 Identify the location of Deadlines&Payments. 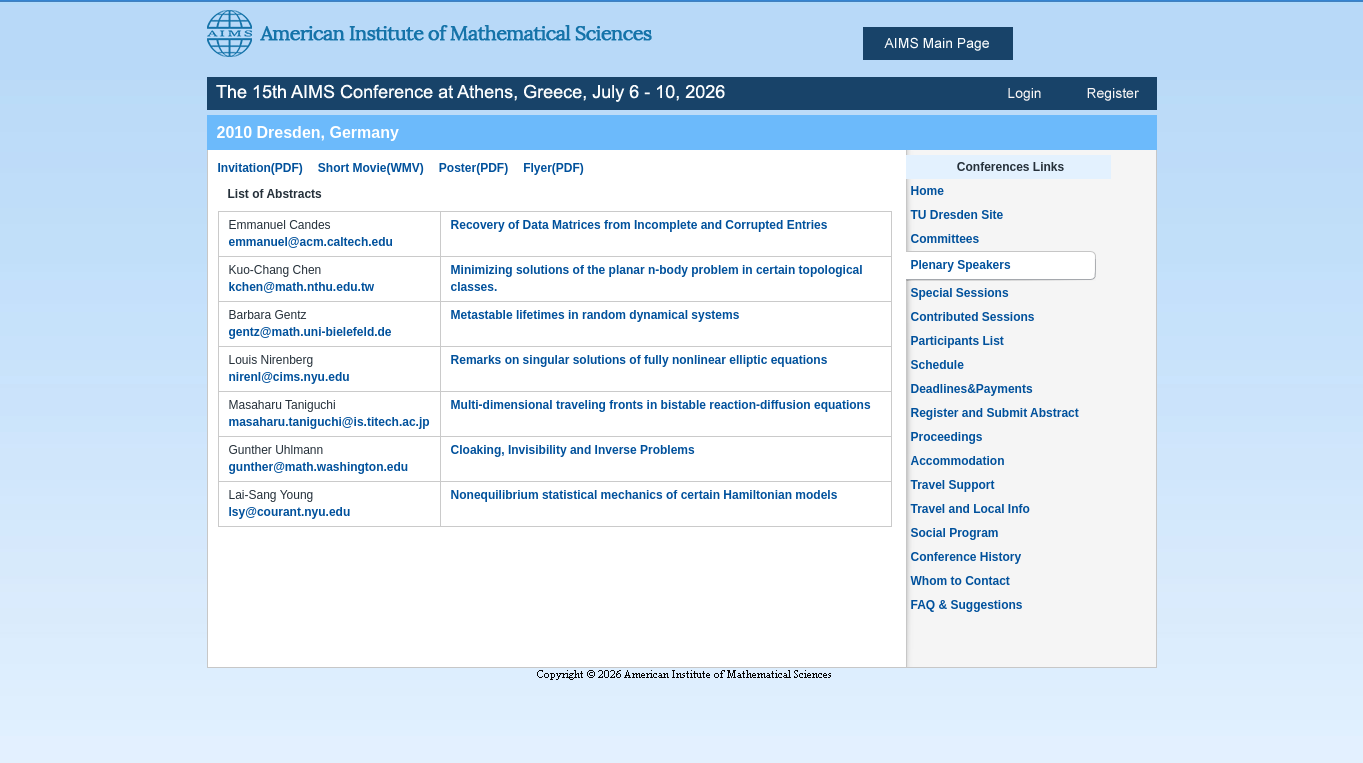
(972, 389).